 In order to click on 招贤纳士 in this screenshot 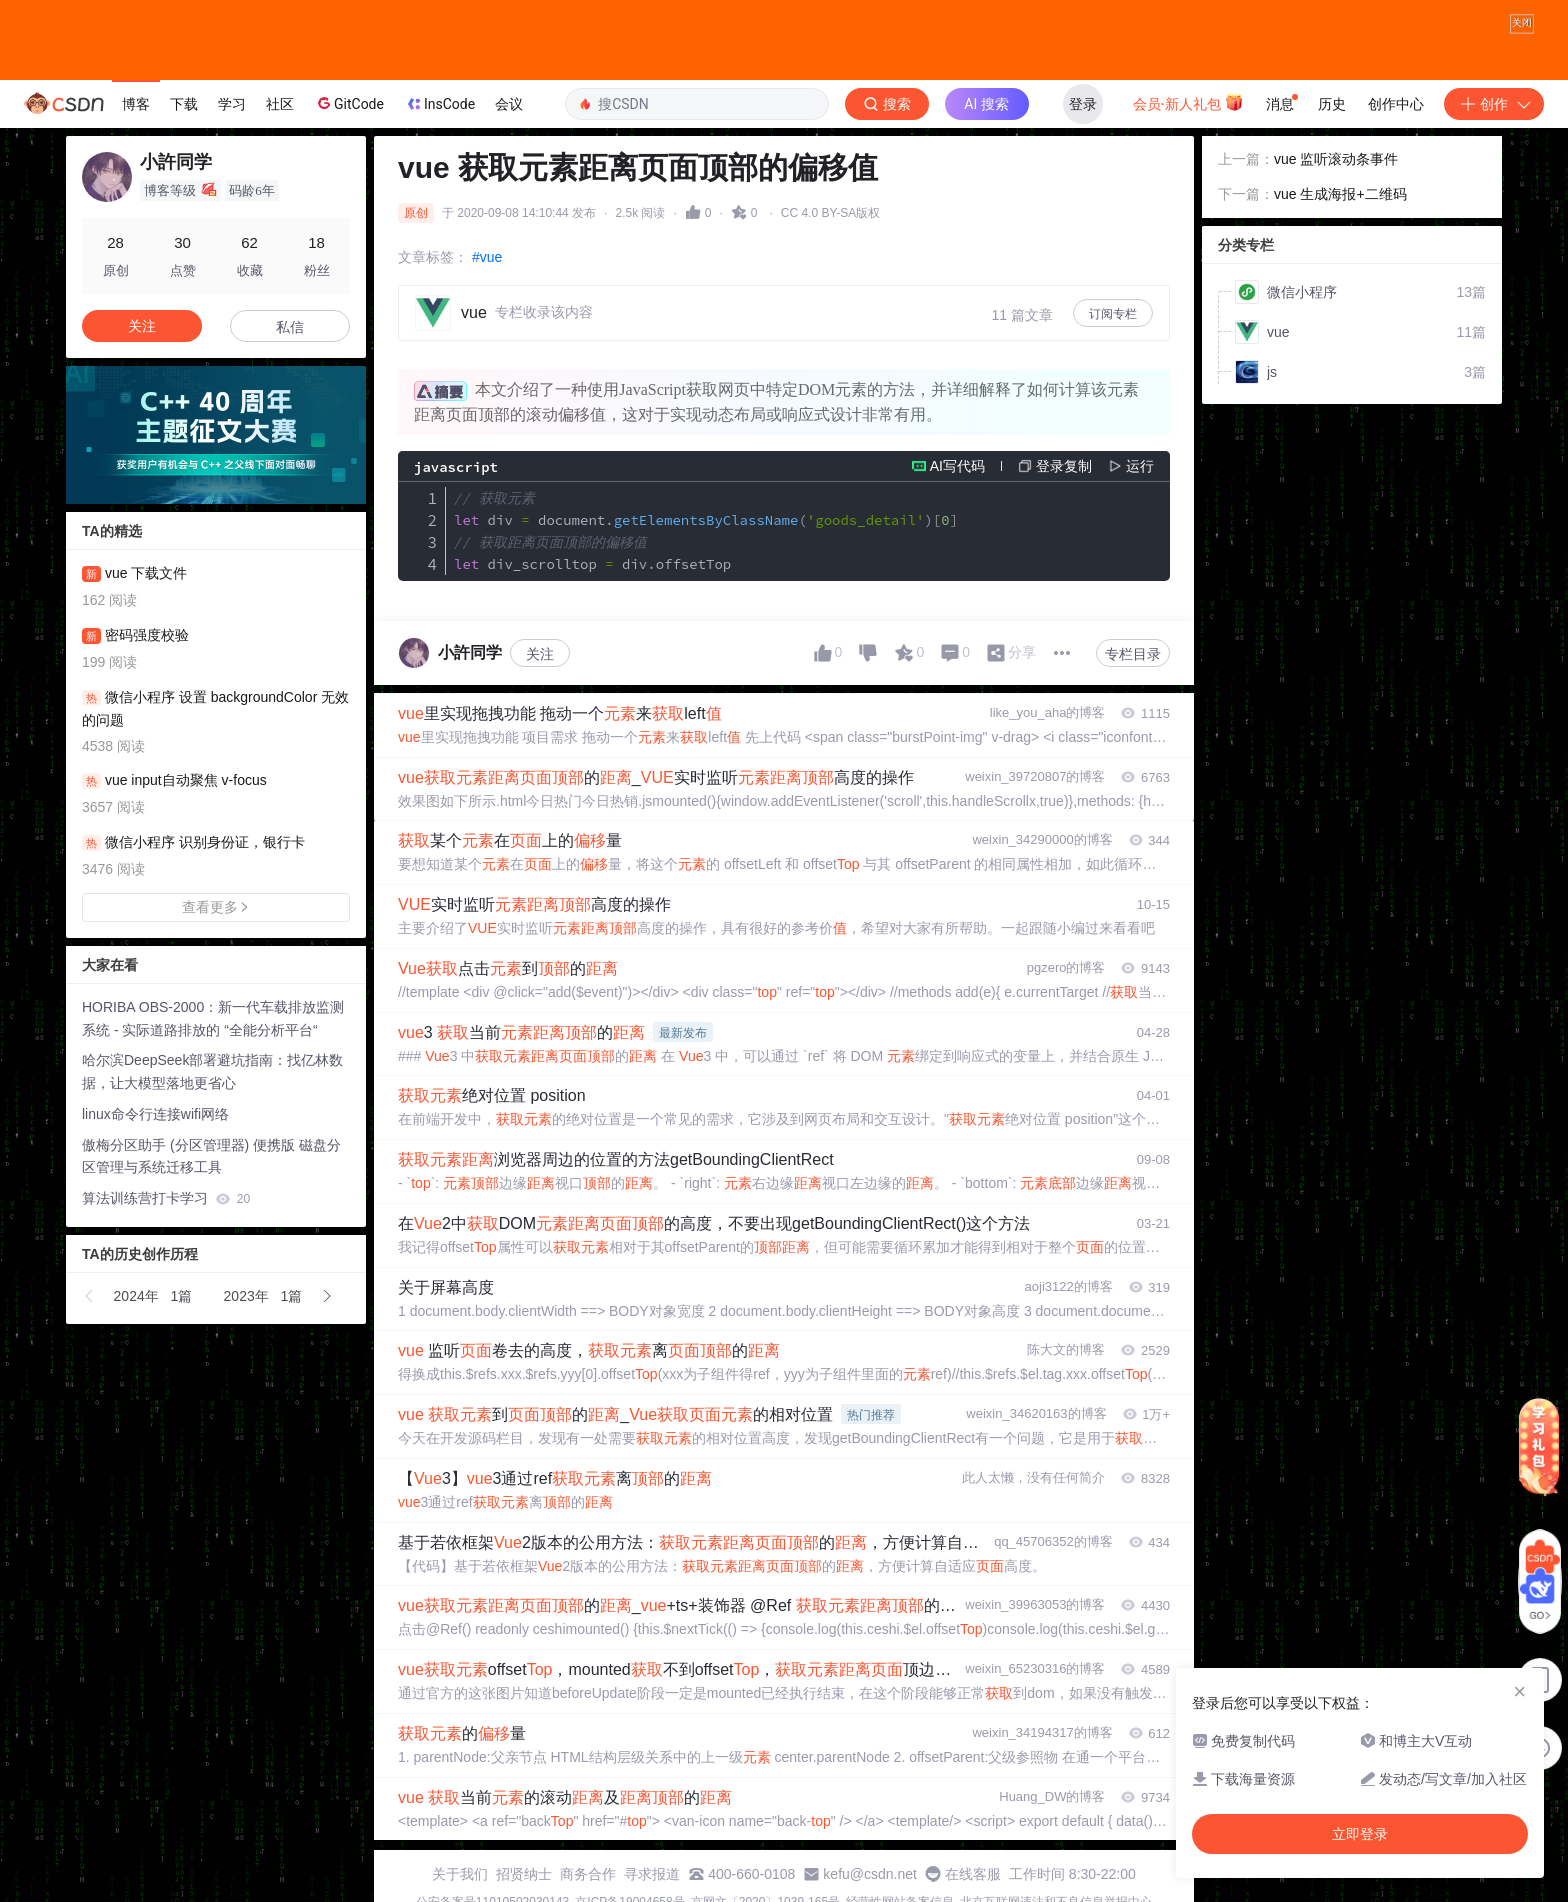, I will do `click(524, 1874)`.